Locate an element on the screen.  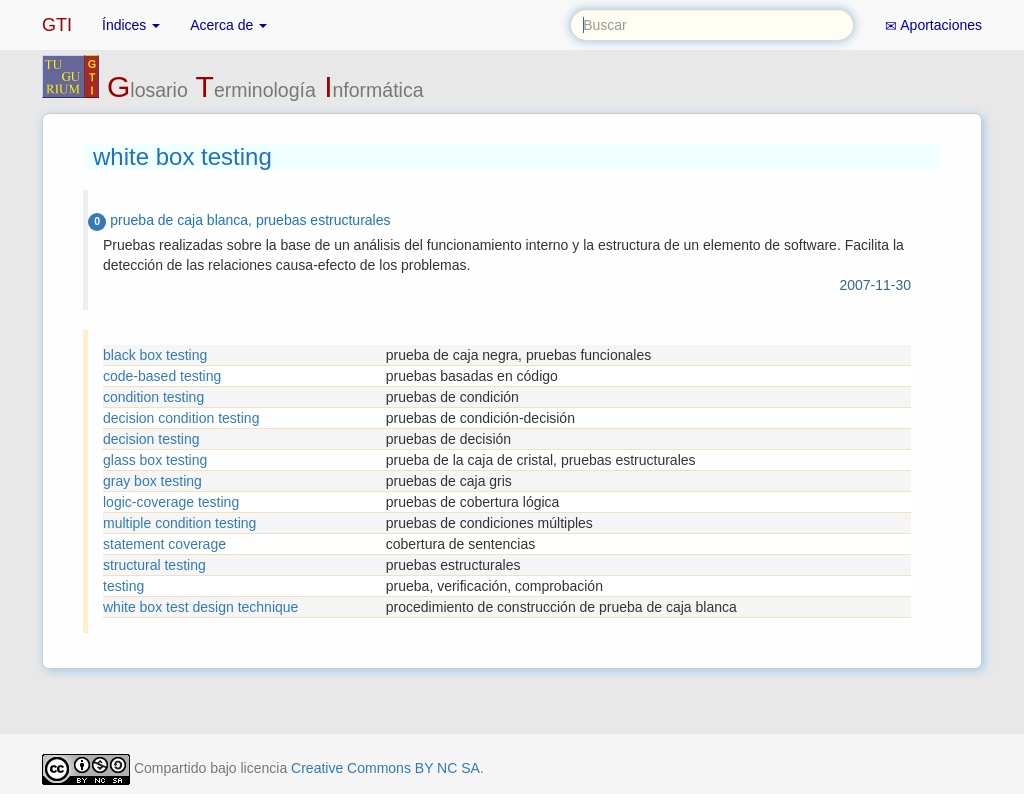
multiple condition testing is located at coordinates (179, 523).